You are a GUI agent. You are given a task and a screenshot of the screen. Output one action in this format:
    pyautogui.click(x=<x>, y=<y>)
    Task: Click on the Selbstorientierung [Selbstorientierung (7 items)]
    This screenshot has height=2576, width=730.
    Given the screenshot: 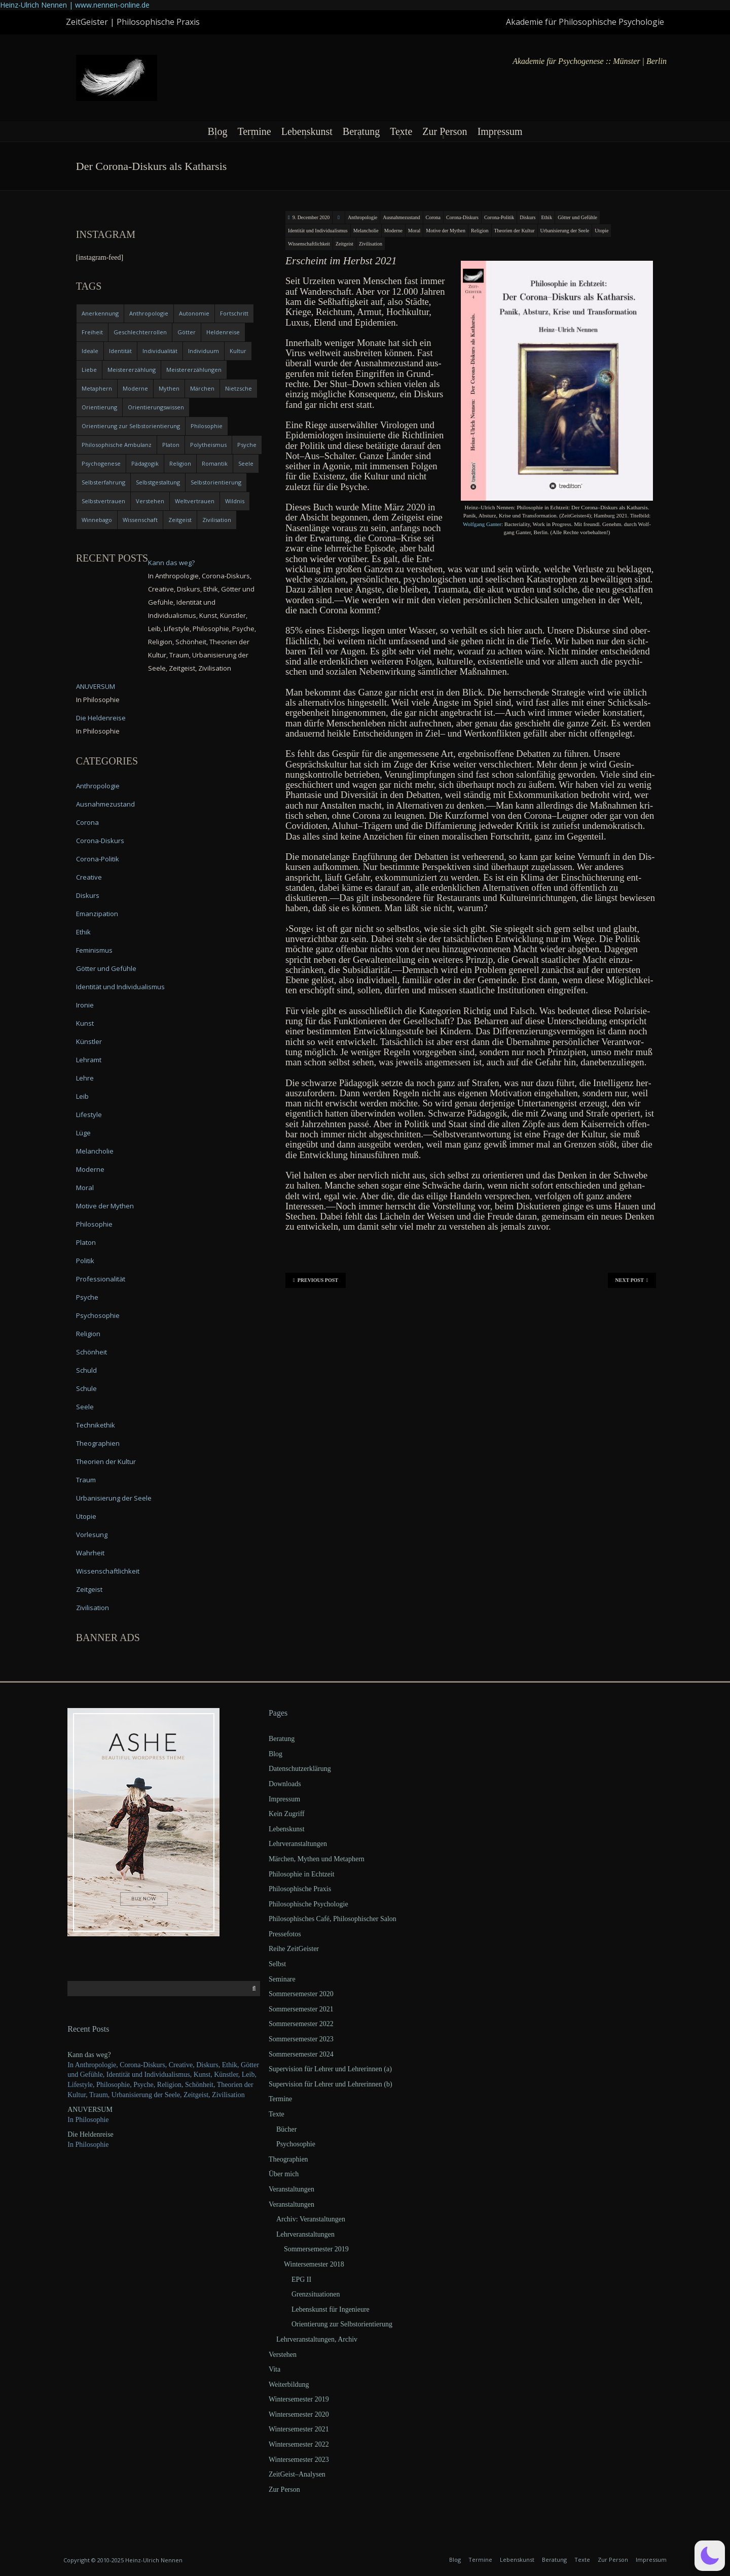 What is the action you would take?
    pyautogui.click(x=216, y=482)
    